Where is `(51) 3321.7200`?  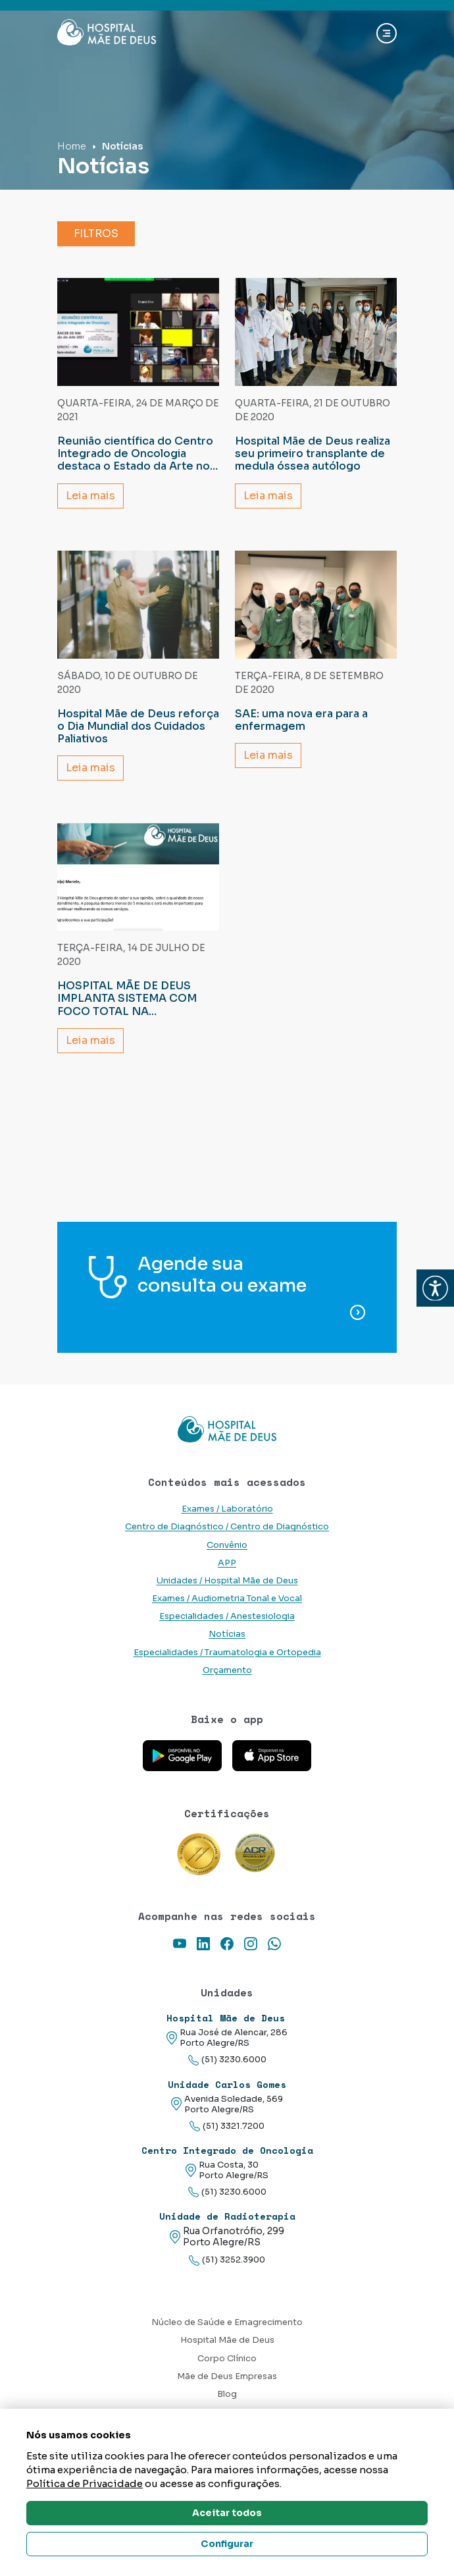
(51) 3321.7200 is located at coordinates (227, 2126).